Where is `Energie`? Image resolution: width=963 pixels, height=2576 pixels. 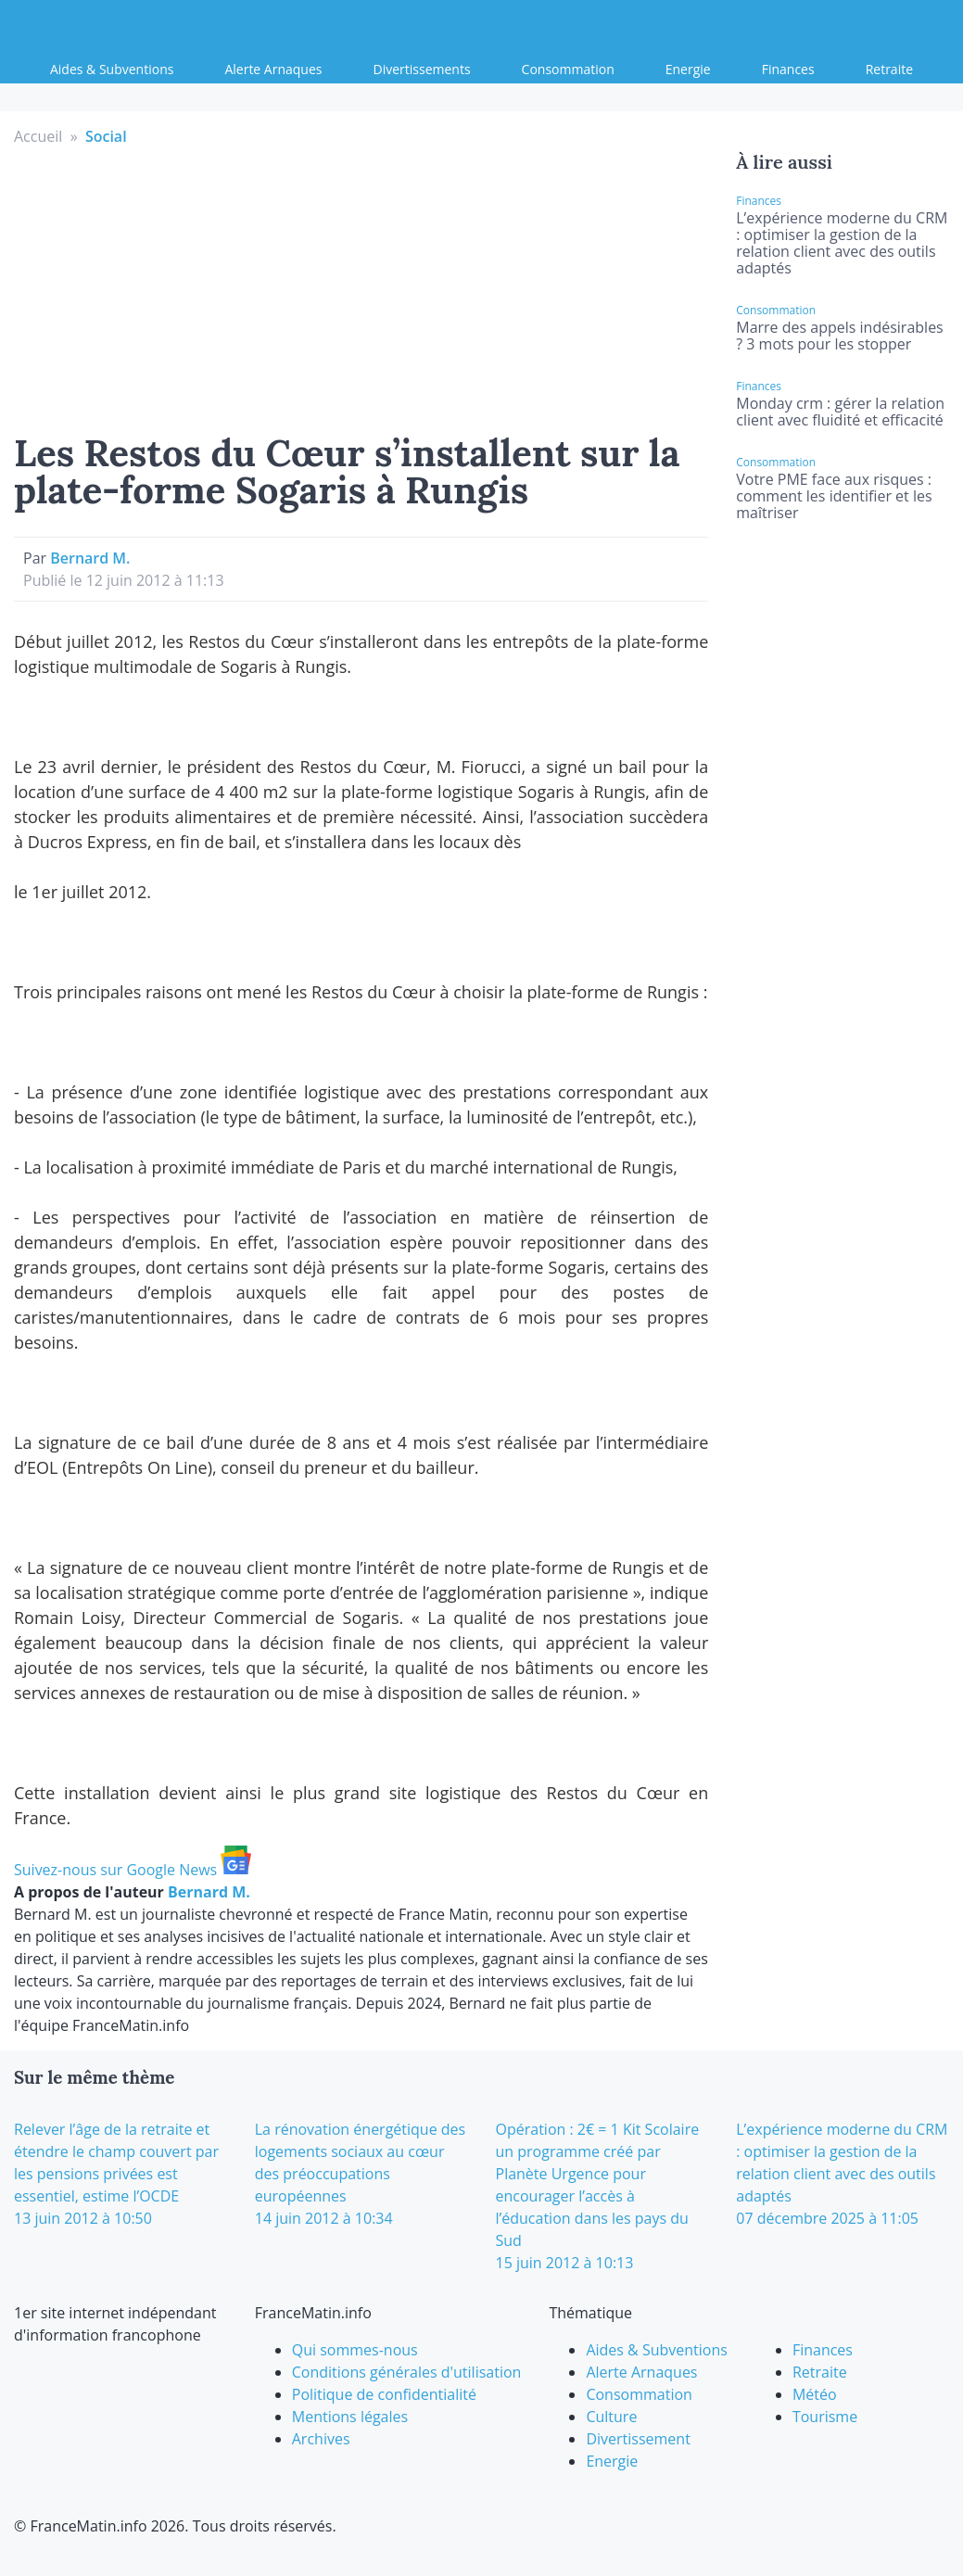
Energie is located at coordinates (688, 69).